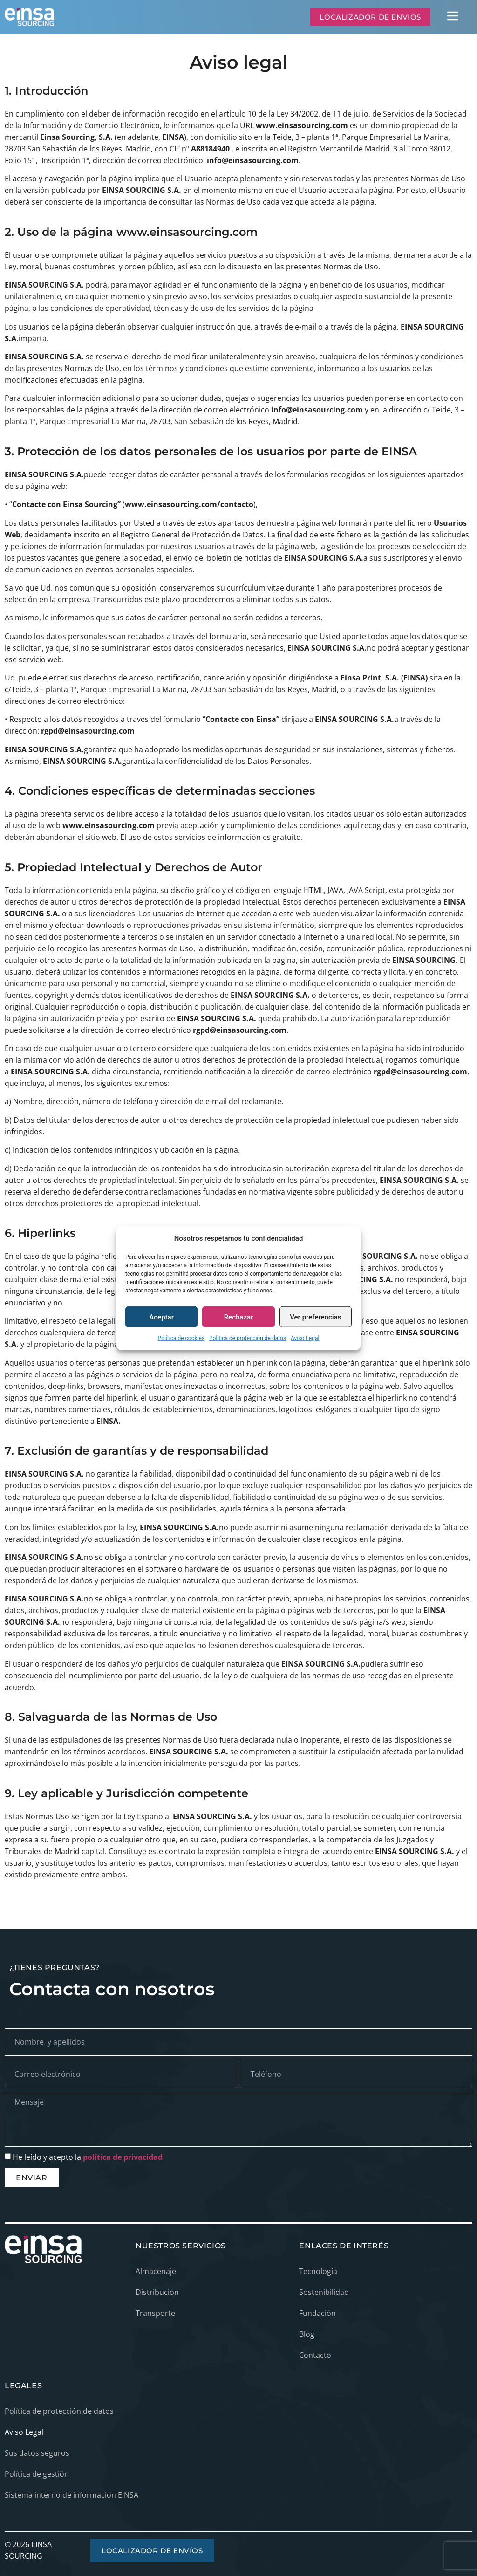 The image size is (477, 2576). I want to click on Distribución, so click(157, 2292).